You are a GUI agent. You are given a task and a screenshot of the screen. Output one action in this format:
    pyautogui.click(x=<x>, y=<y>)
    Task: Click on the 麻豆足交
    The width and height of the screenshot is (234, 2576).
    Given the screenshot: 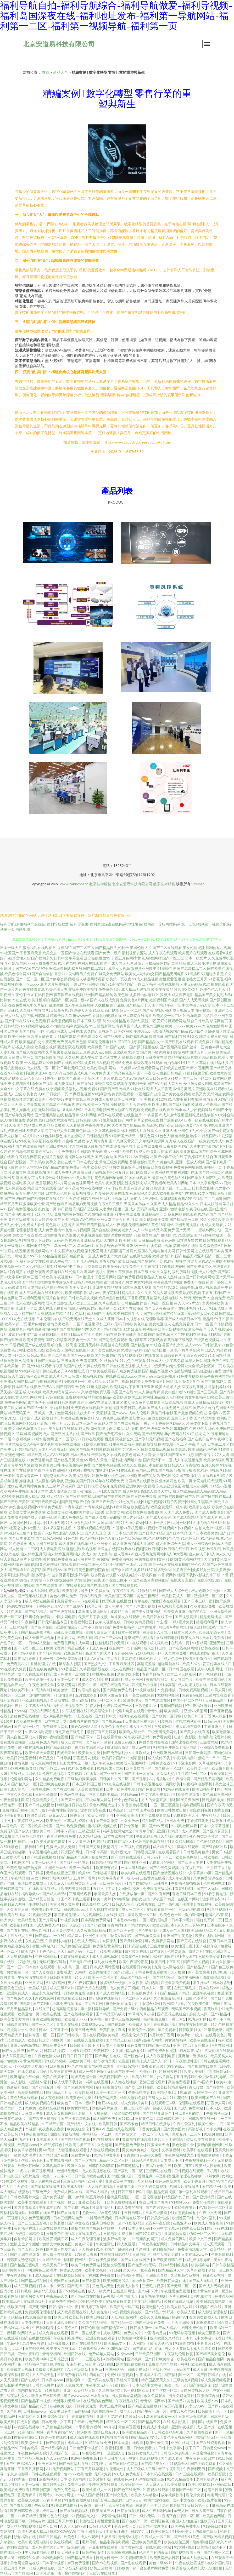 What is the action you would take?
    pyautogui.click(x=46, y=1758)
    